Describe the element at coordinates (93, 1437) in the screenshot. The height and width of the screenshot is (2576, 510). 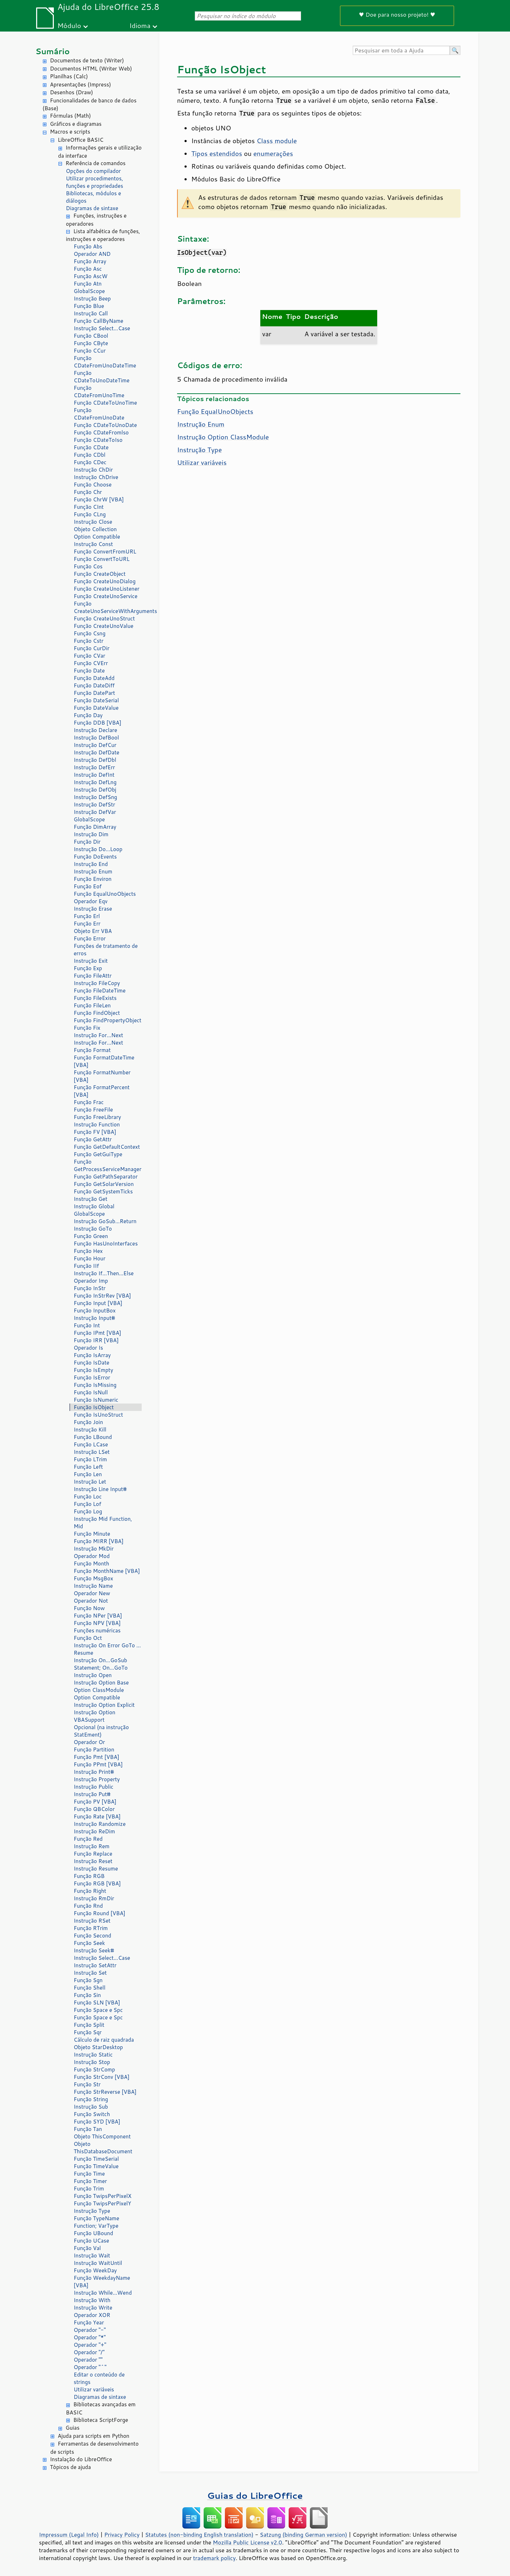
I see `Função LBound` at that location.